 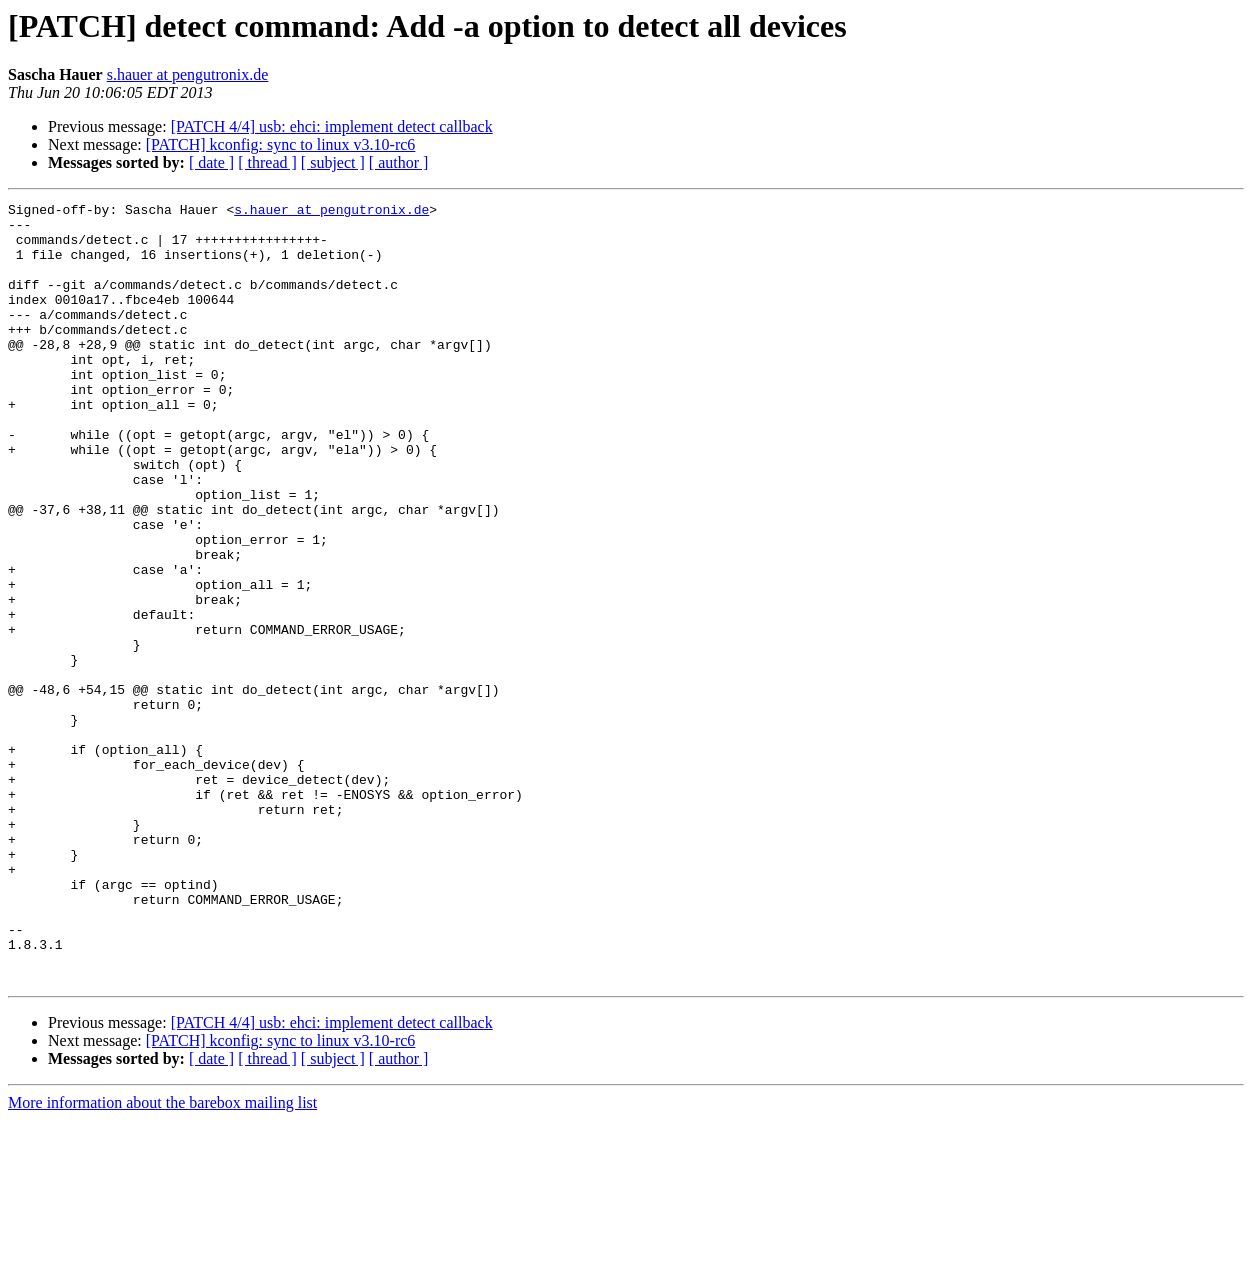 What do you see at coordinates (188, 74) in the screenshot?
I see `s.hauer at pengutronix.de` at bounding box center [188, 74].